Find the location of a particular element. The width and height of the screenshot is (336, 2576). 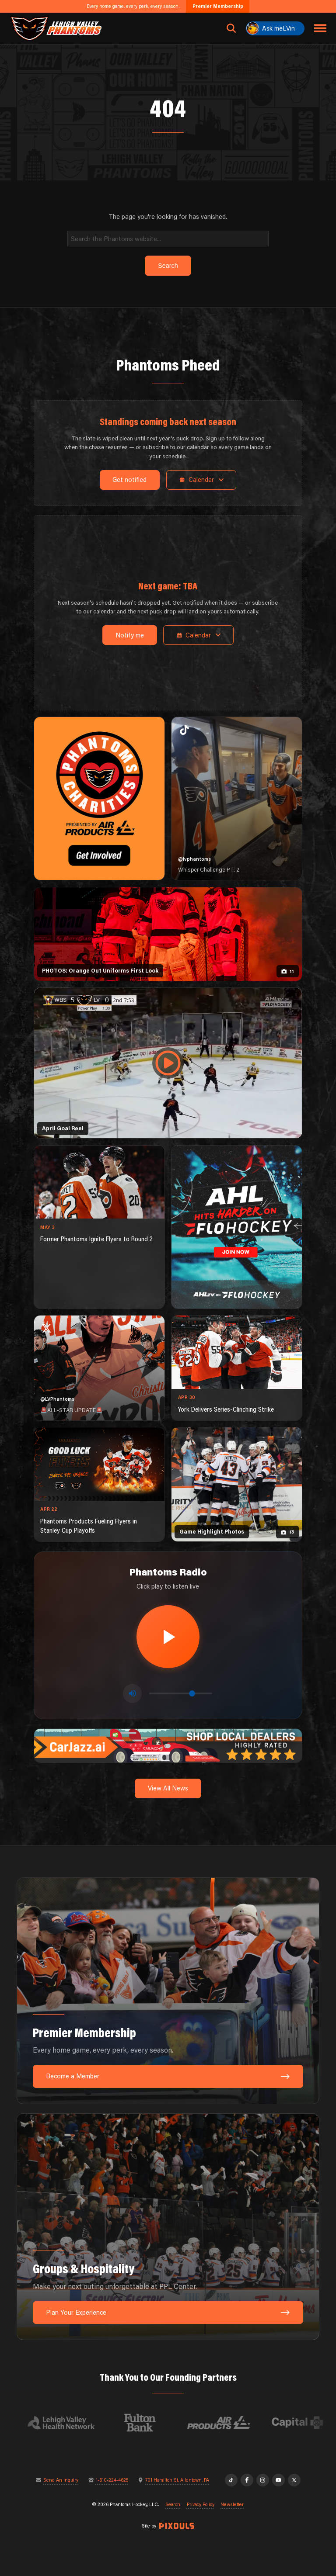

[Search] is located at coordinates (168, 238).